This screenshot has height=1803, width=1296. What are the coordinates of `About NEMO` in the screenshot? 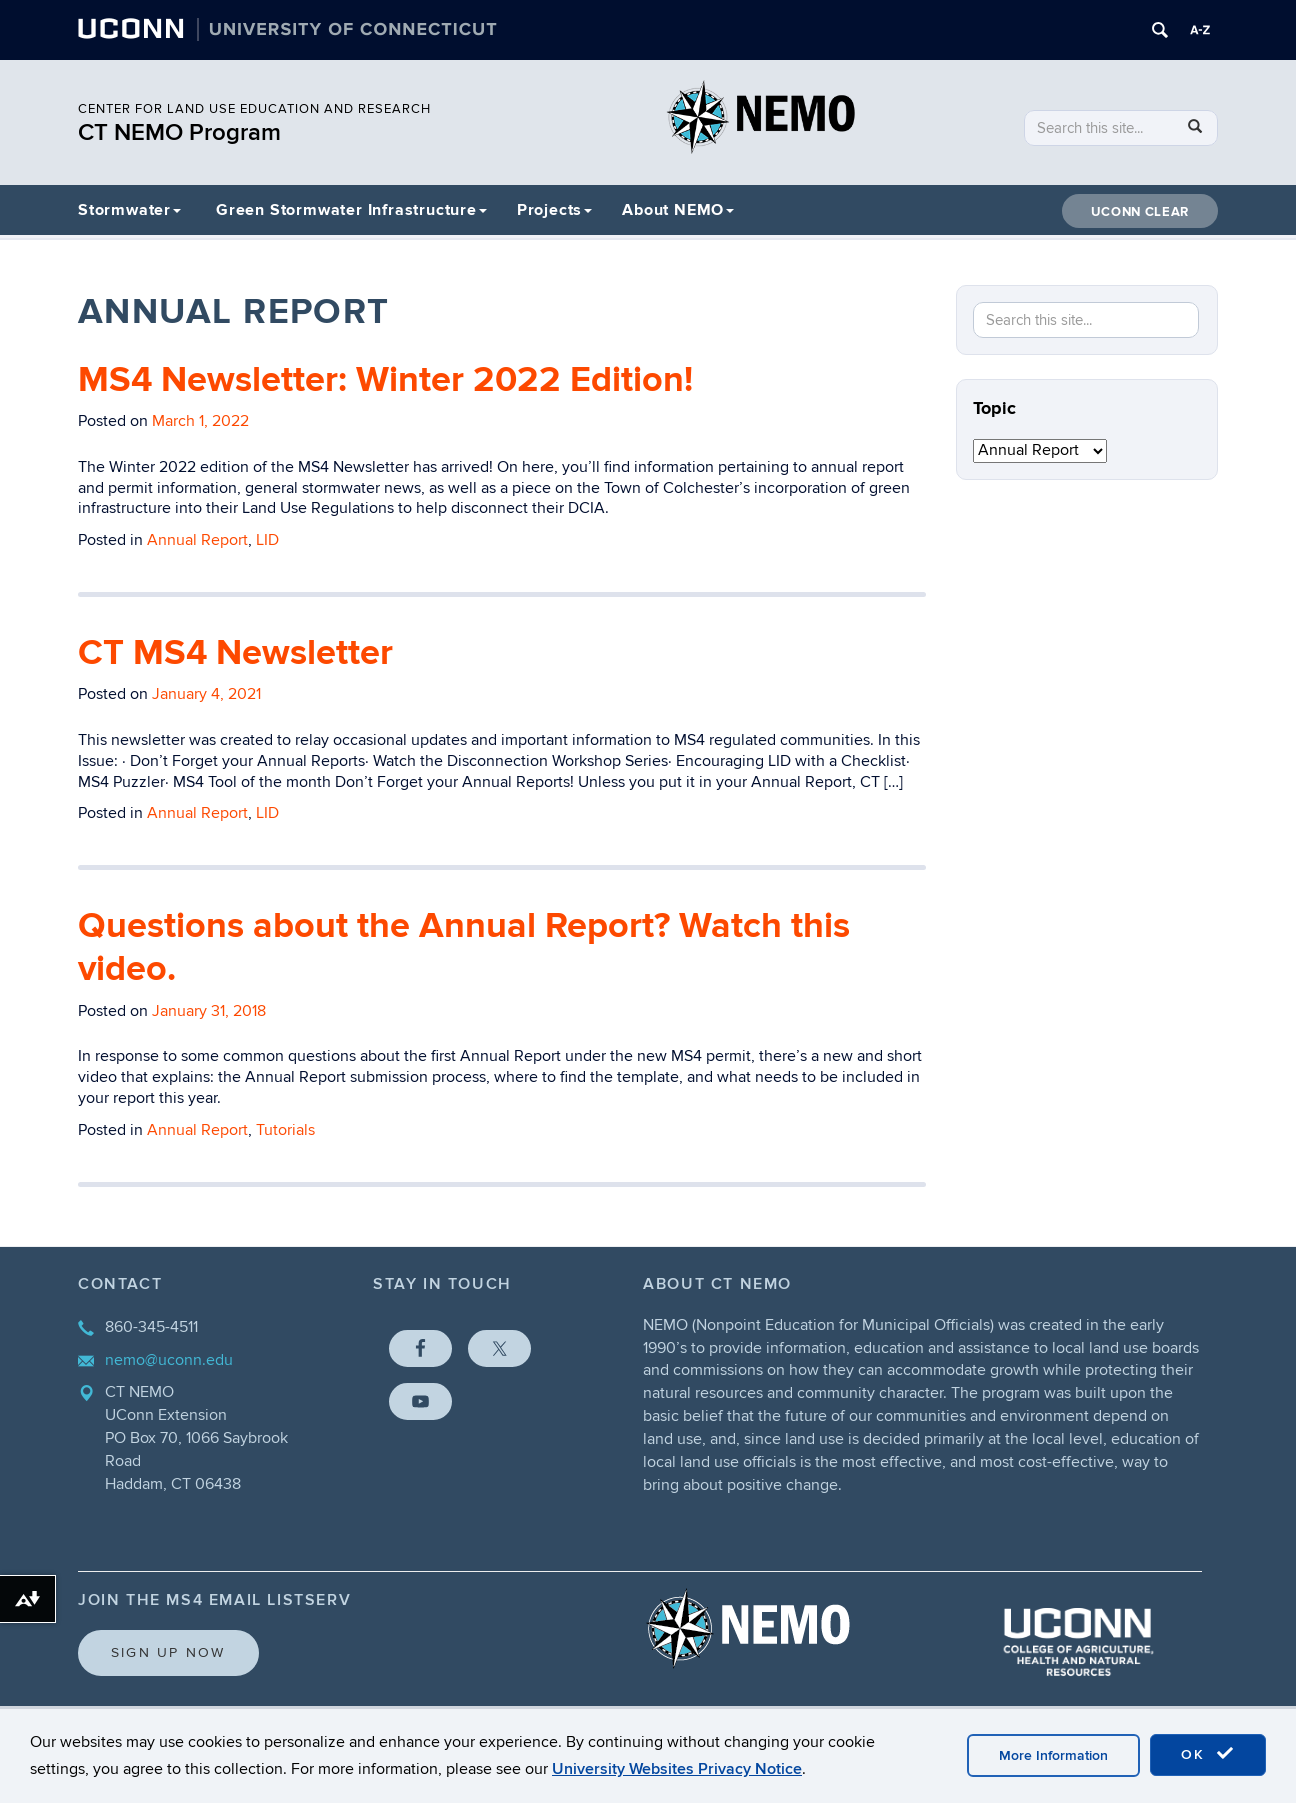 It's located at (678, 210).